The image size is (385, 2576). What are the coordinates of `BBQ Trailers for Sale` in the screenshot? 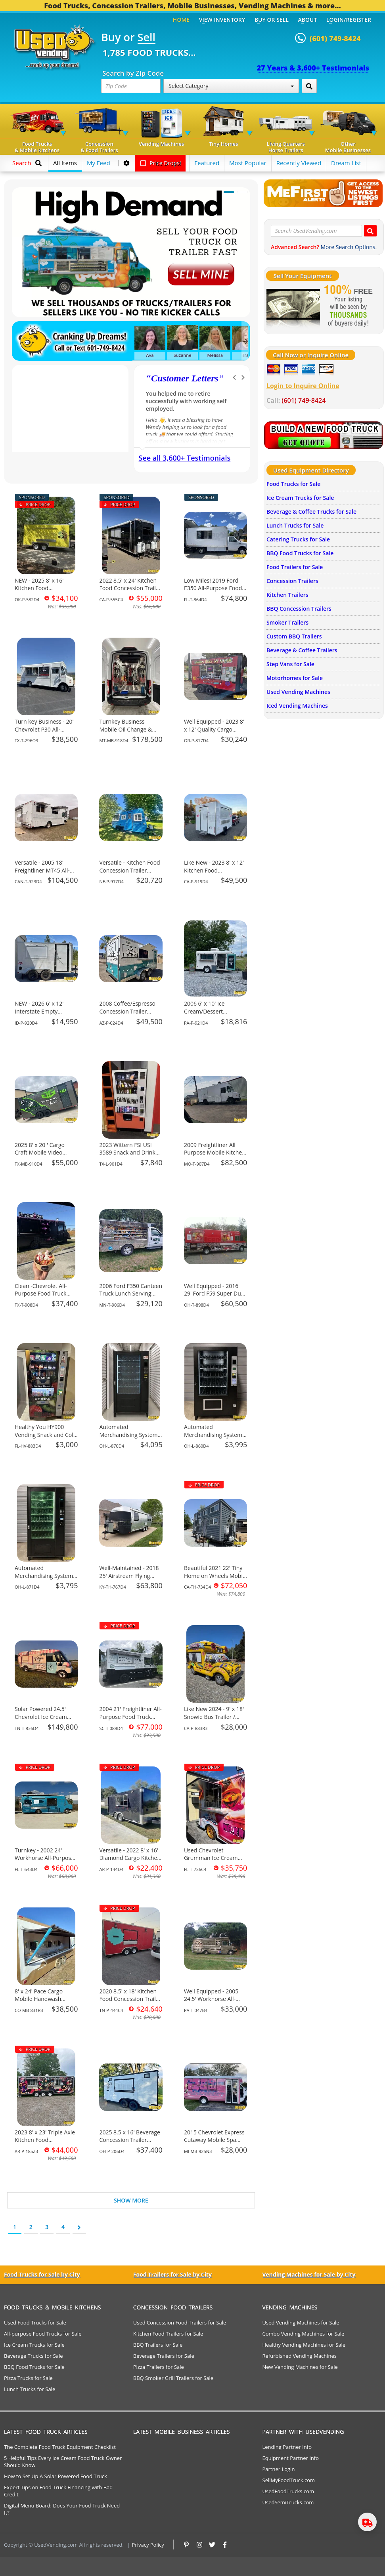 It's located at (158, 2344).